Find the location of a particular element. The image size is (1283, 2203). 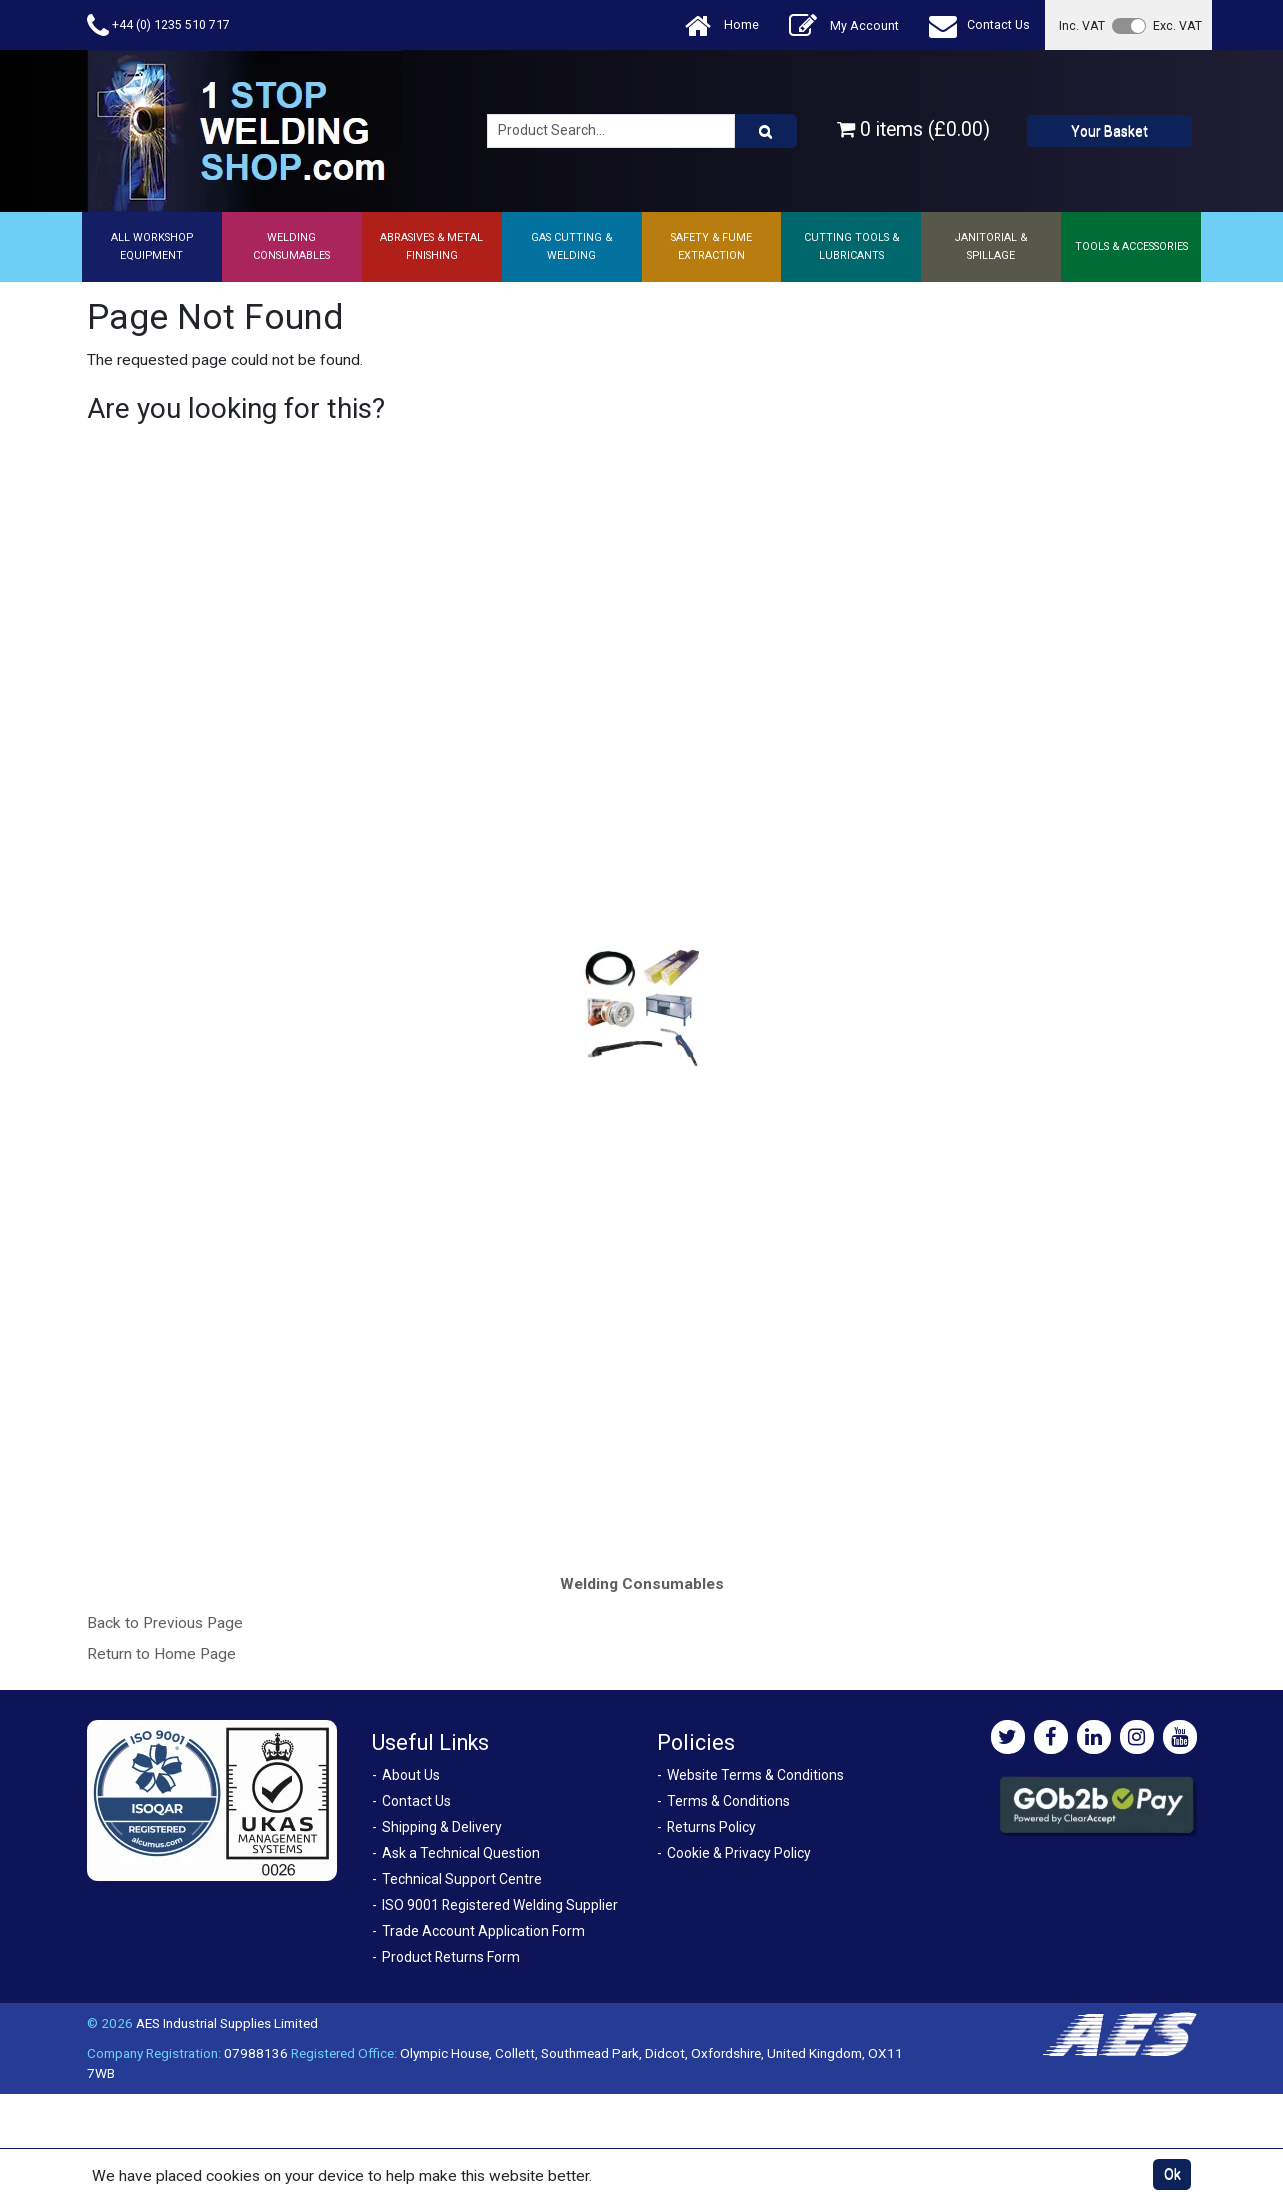

[Product Search] is located at coordinates (766, 131).